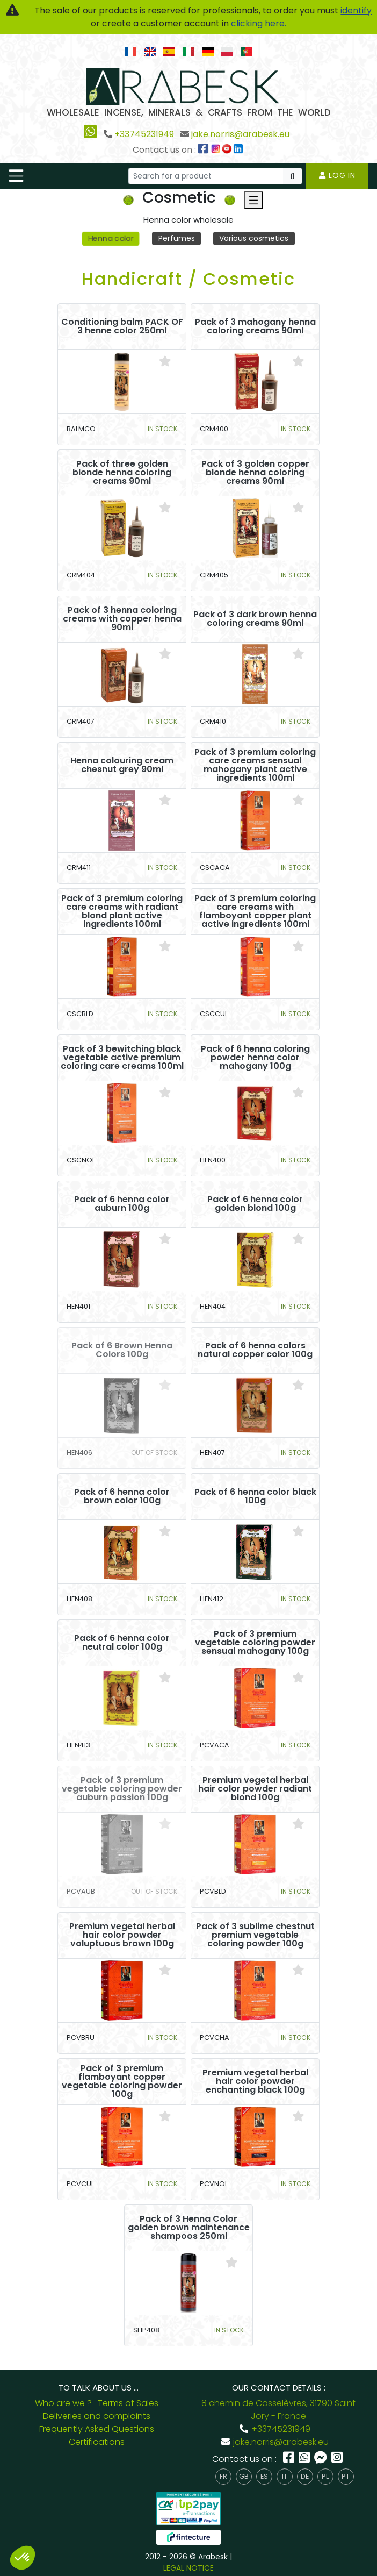 This screenshot has height=2576, width=377. What do you see at coordinates (176, 238) in the screenshot?
I see `Perfumes` at bounding box center [176, 238].